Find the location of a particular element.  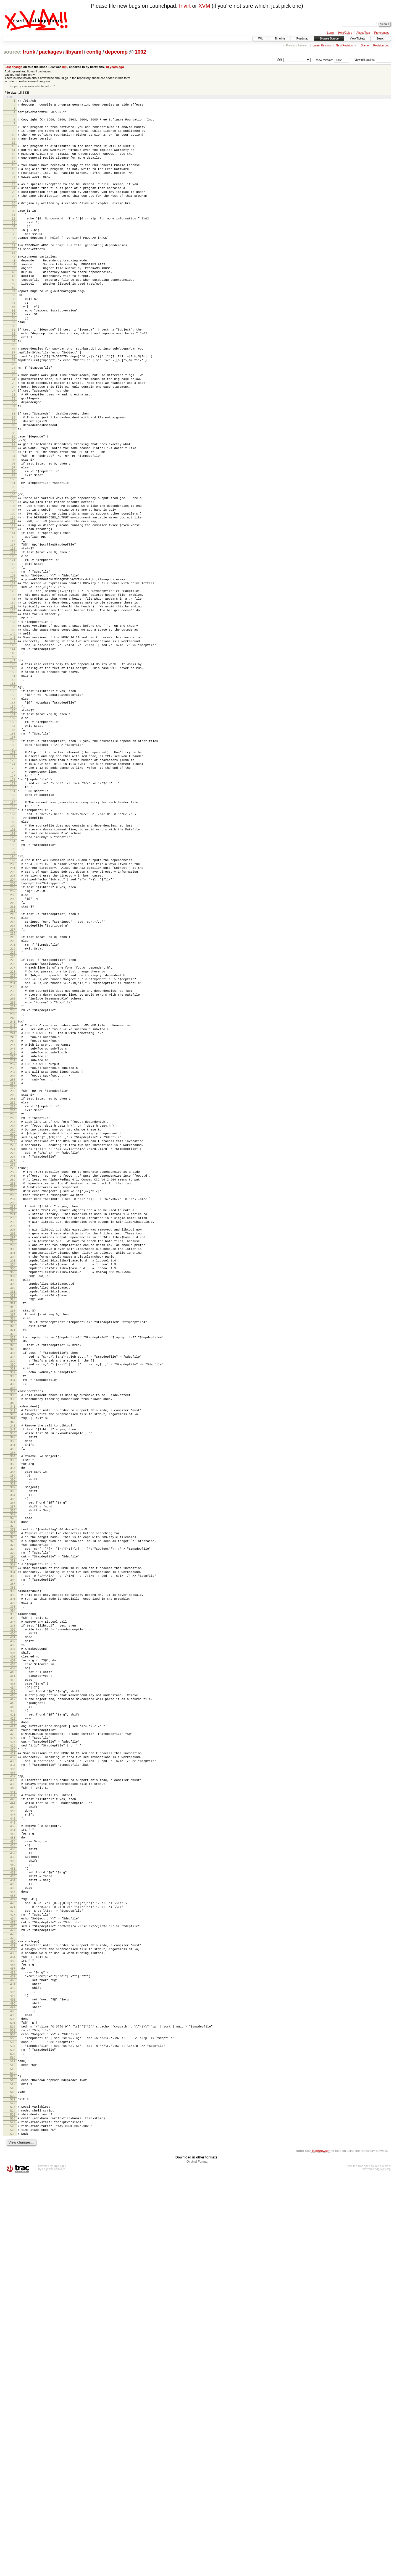

22 is located at coordinates (13, 194).